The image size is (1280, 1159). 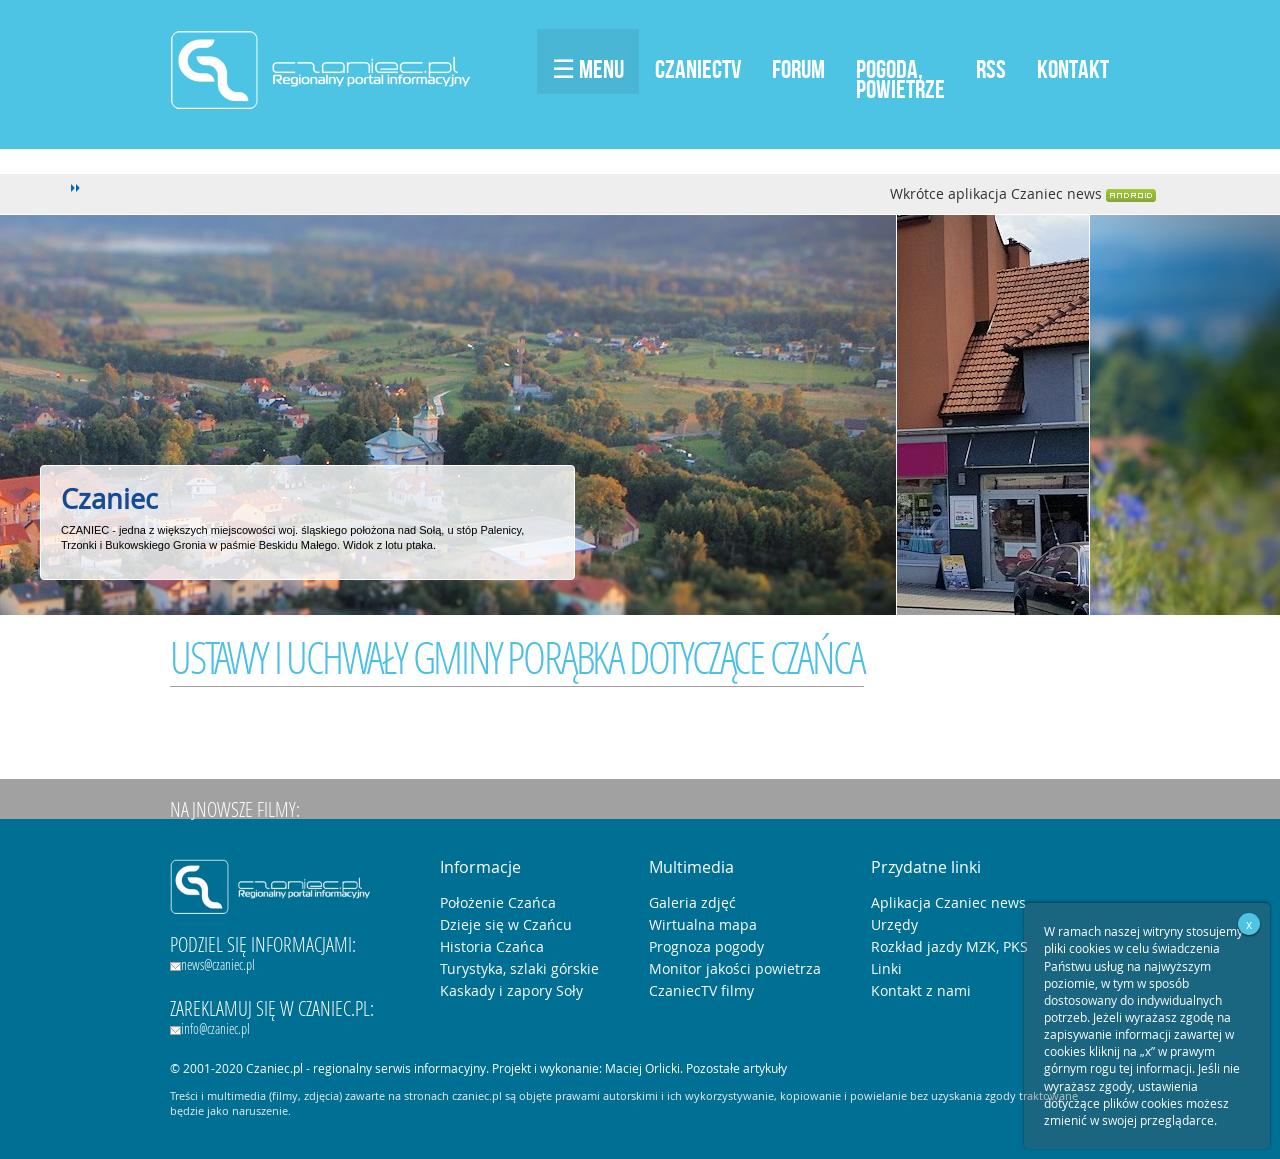 What do you see at coordinates (698, 69) in the screenshot?
I see `CzaniecTV` at bounding box center [698, 69].